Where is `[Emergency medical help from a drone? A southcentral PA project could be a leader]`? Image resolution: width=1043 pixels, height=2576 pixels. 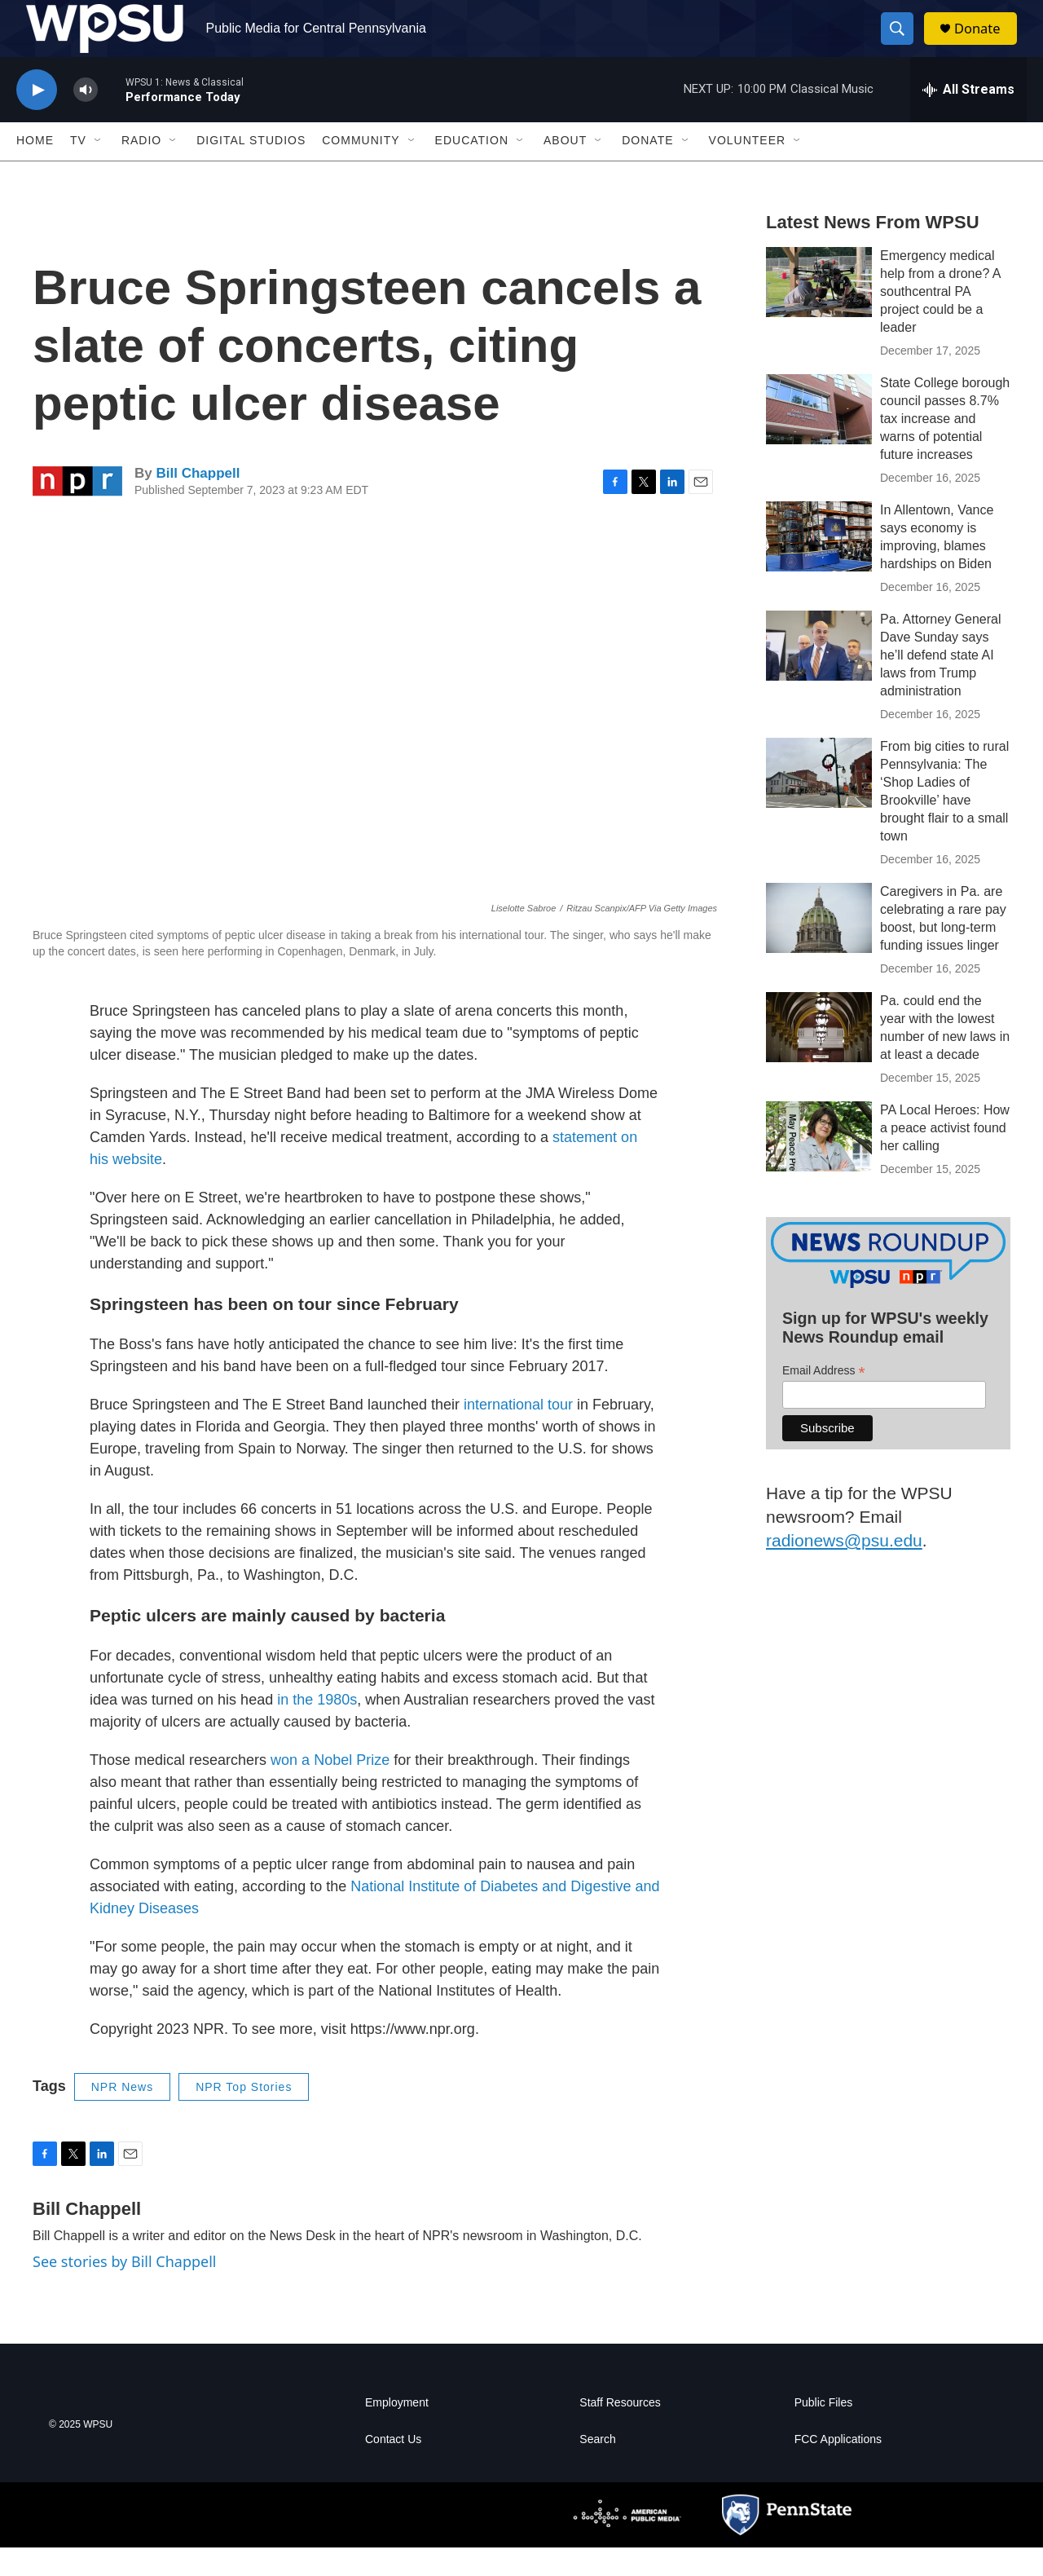 [Emergency medical help from a drone? A southcentral PA project could be a leader] is located at coordinates (819, 311).